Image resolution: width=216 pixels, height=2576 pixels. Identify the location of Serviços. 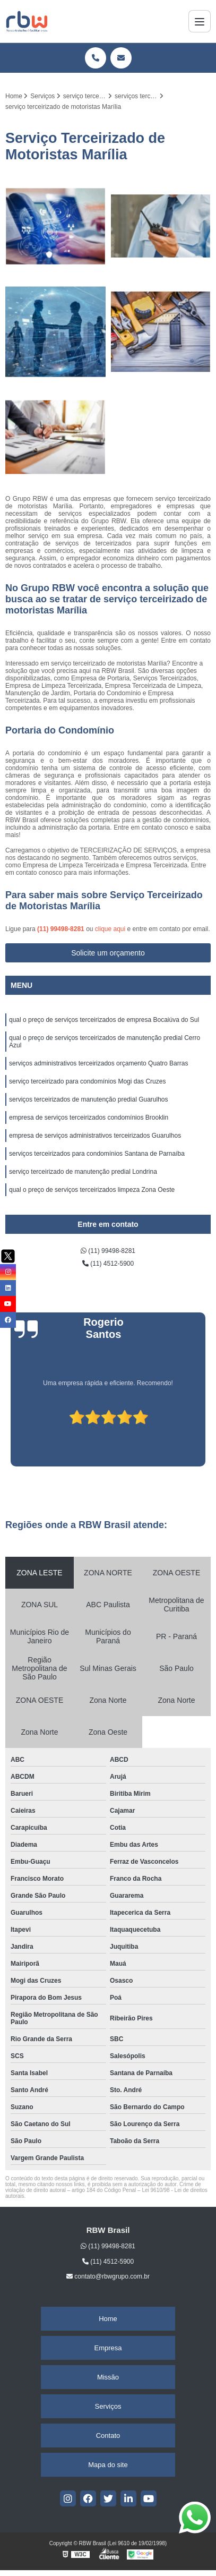
(108, 2406).